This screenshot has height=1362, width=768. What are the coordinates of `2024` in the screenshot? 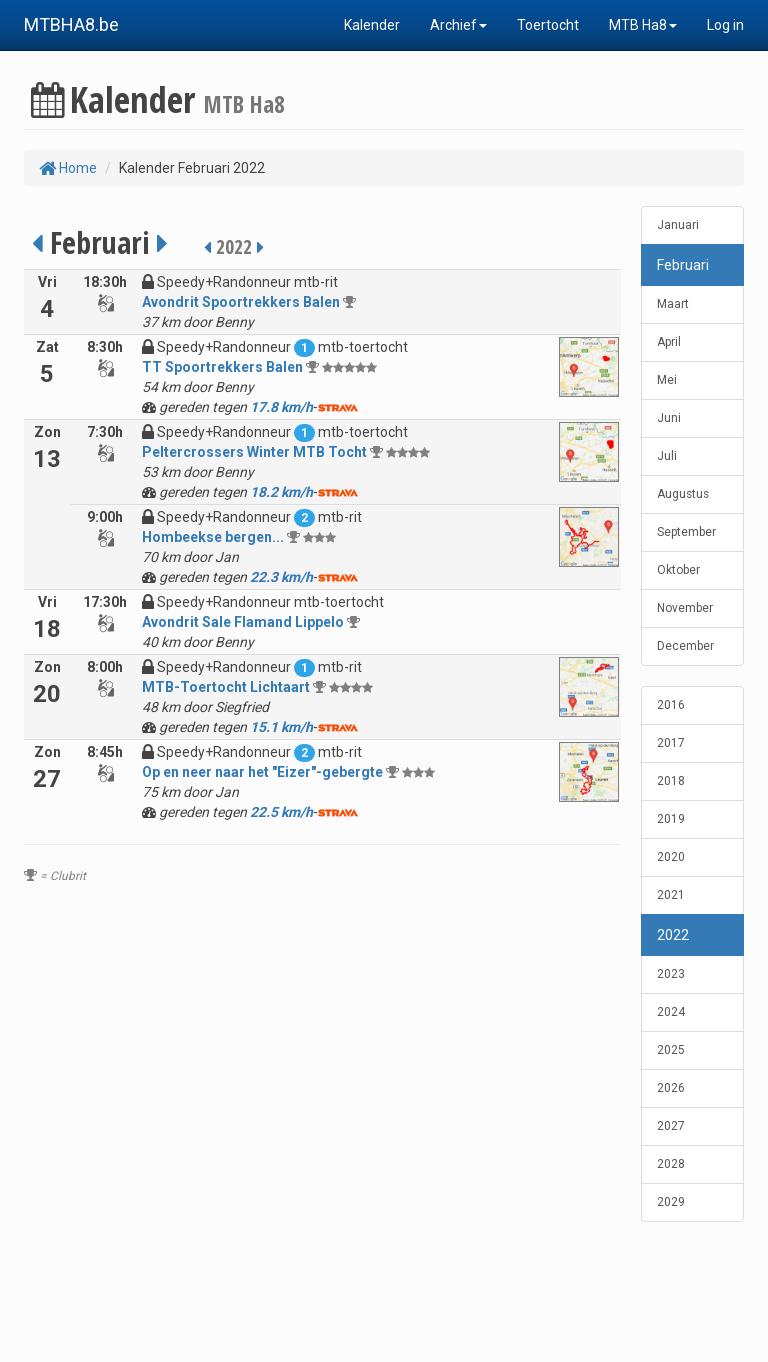 It's located at (671, 1012).